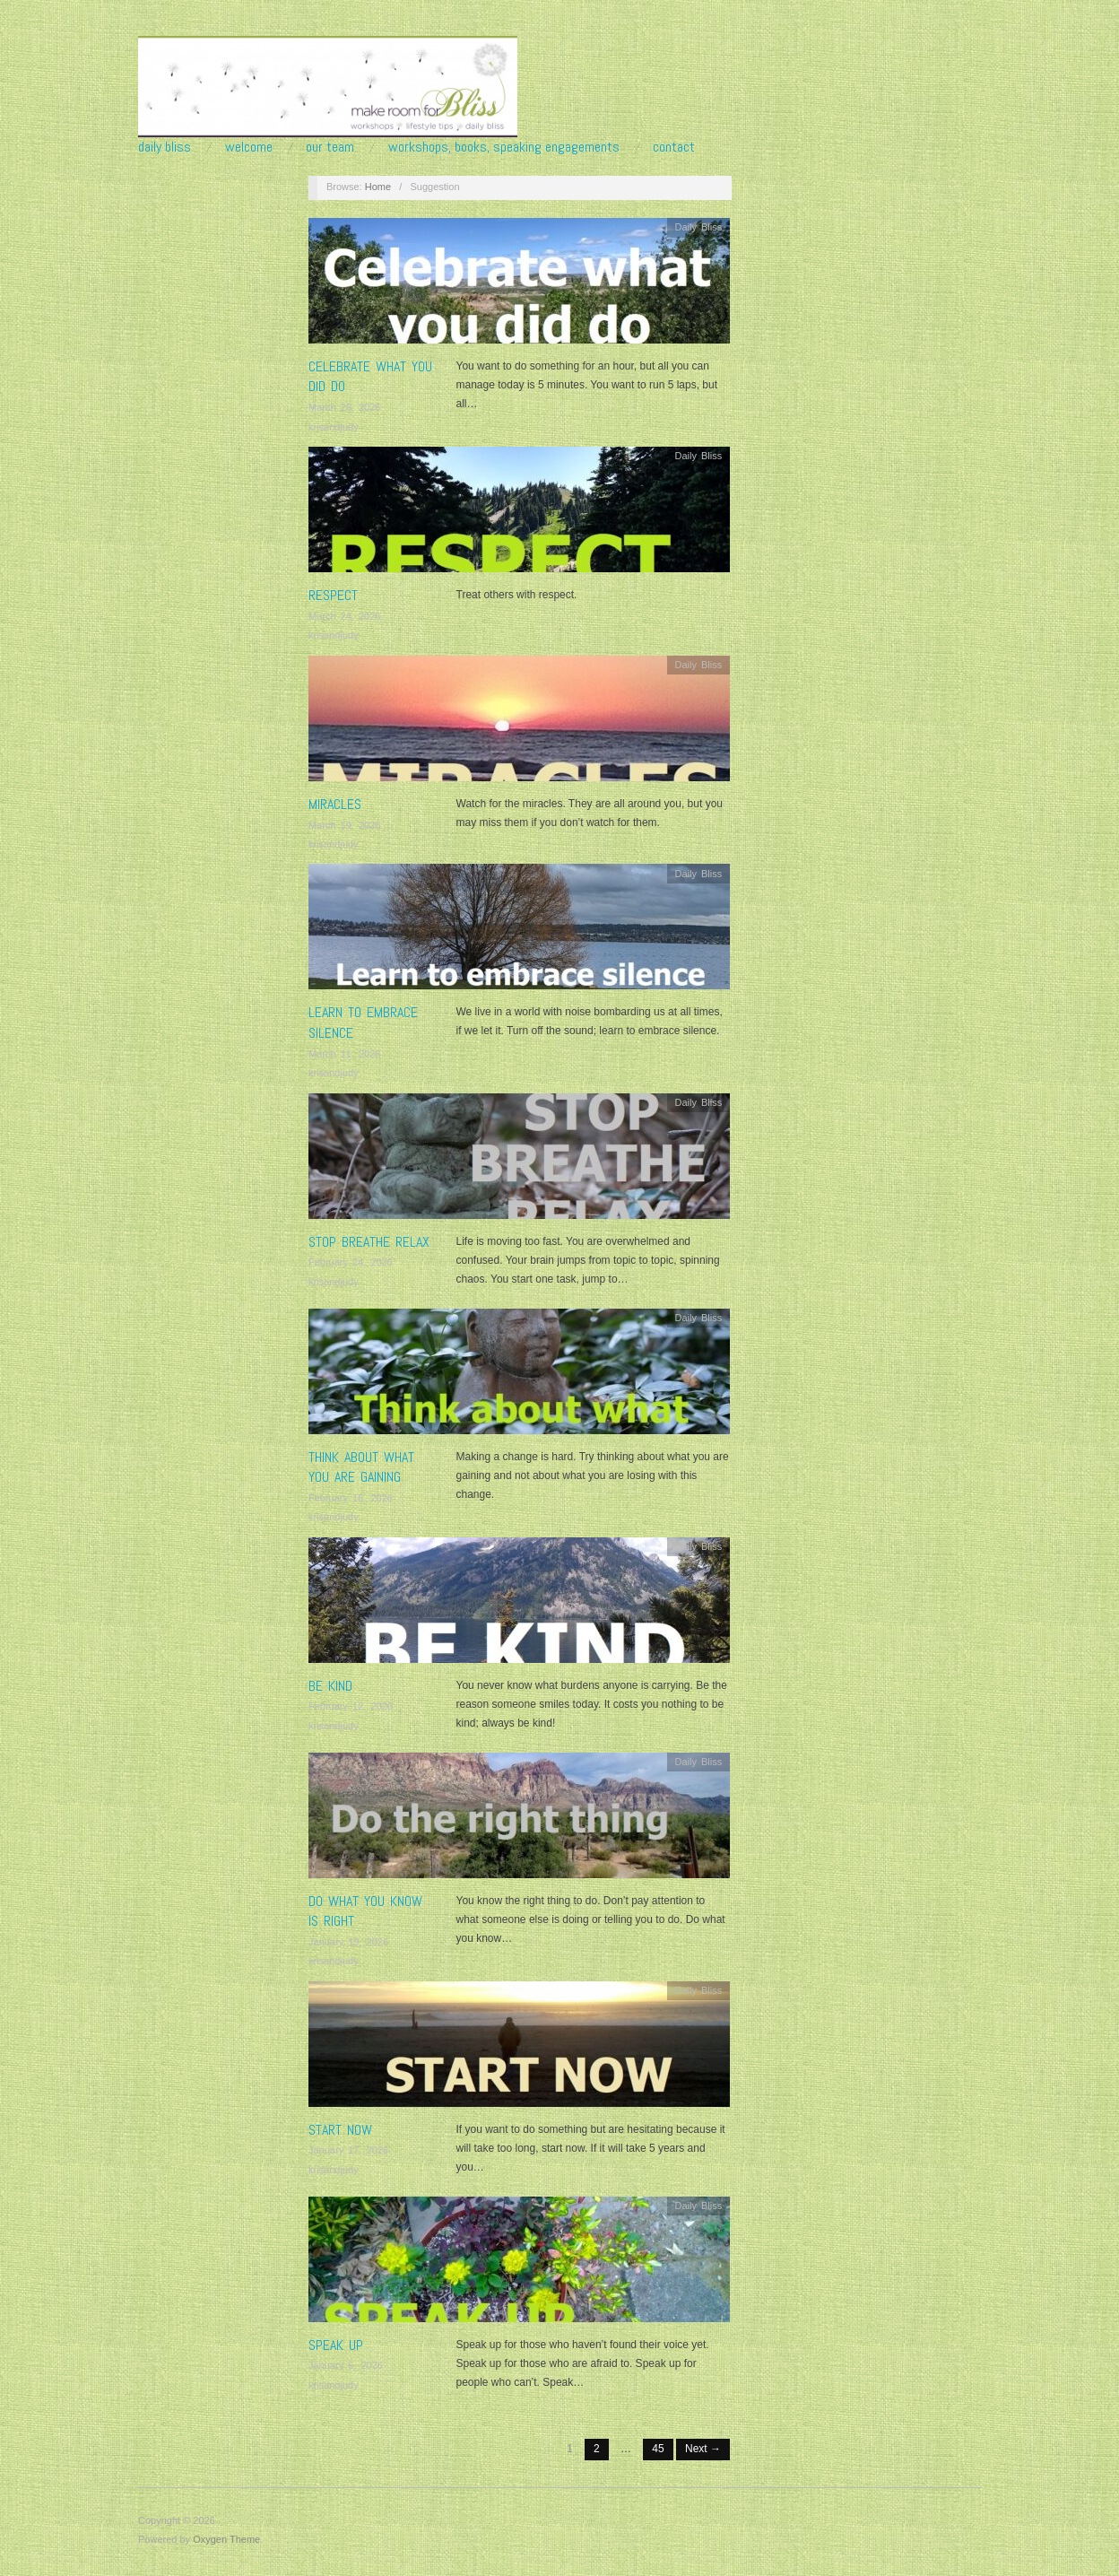 The height and width of the screenshot is (2576, 1119). I want to click on Think about what you are gaining, so click(361, 1467).